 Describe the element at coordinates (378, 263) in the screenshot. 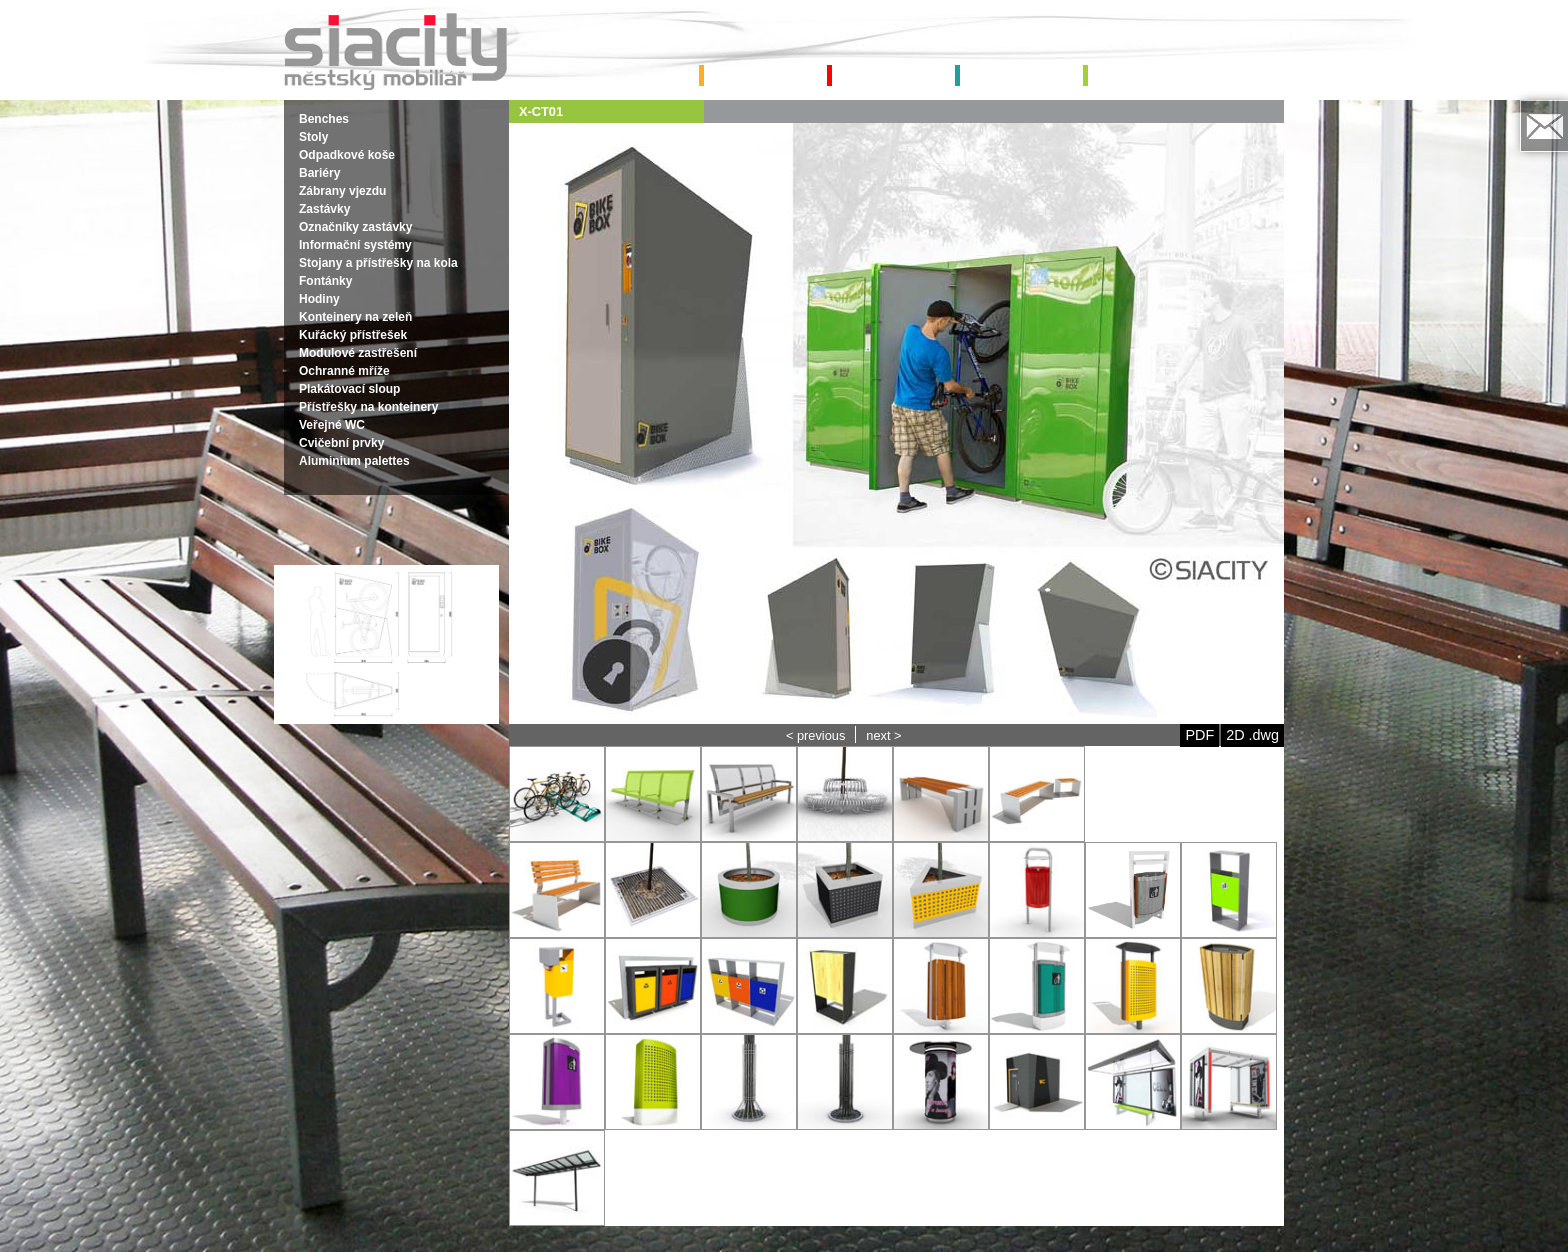

I see `Stojany a přístřešky na kola` at that location.